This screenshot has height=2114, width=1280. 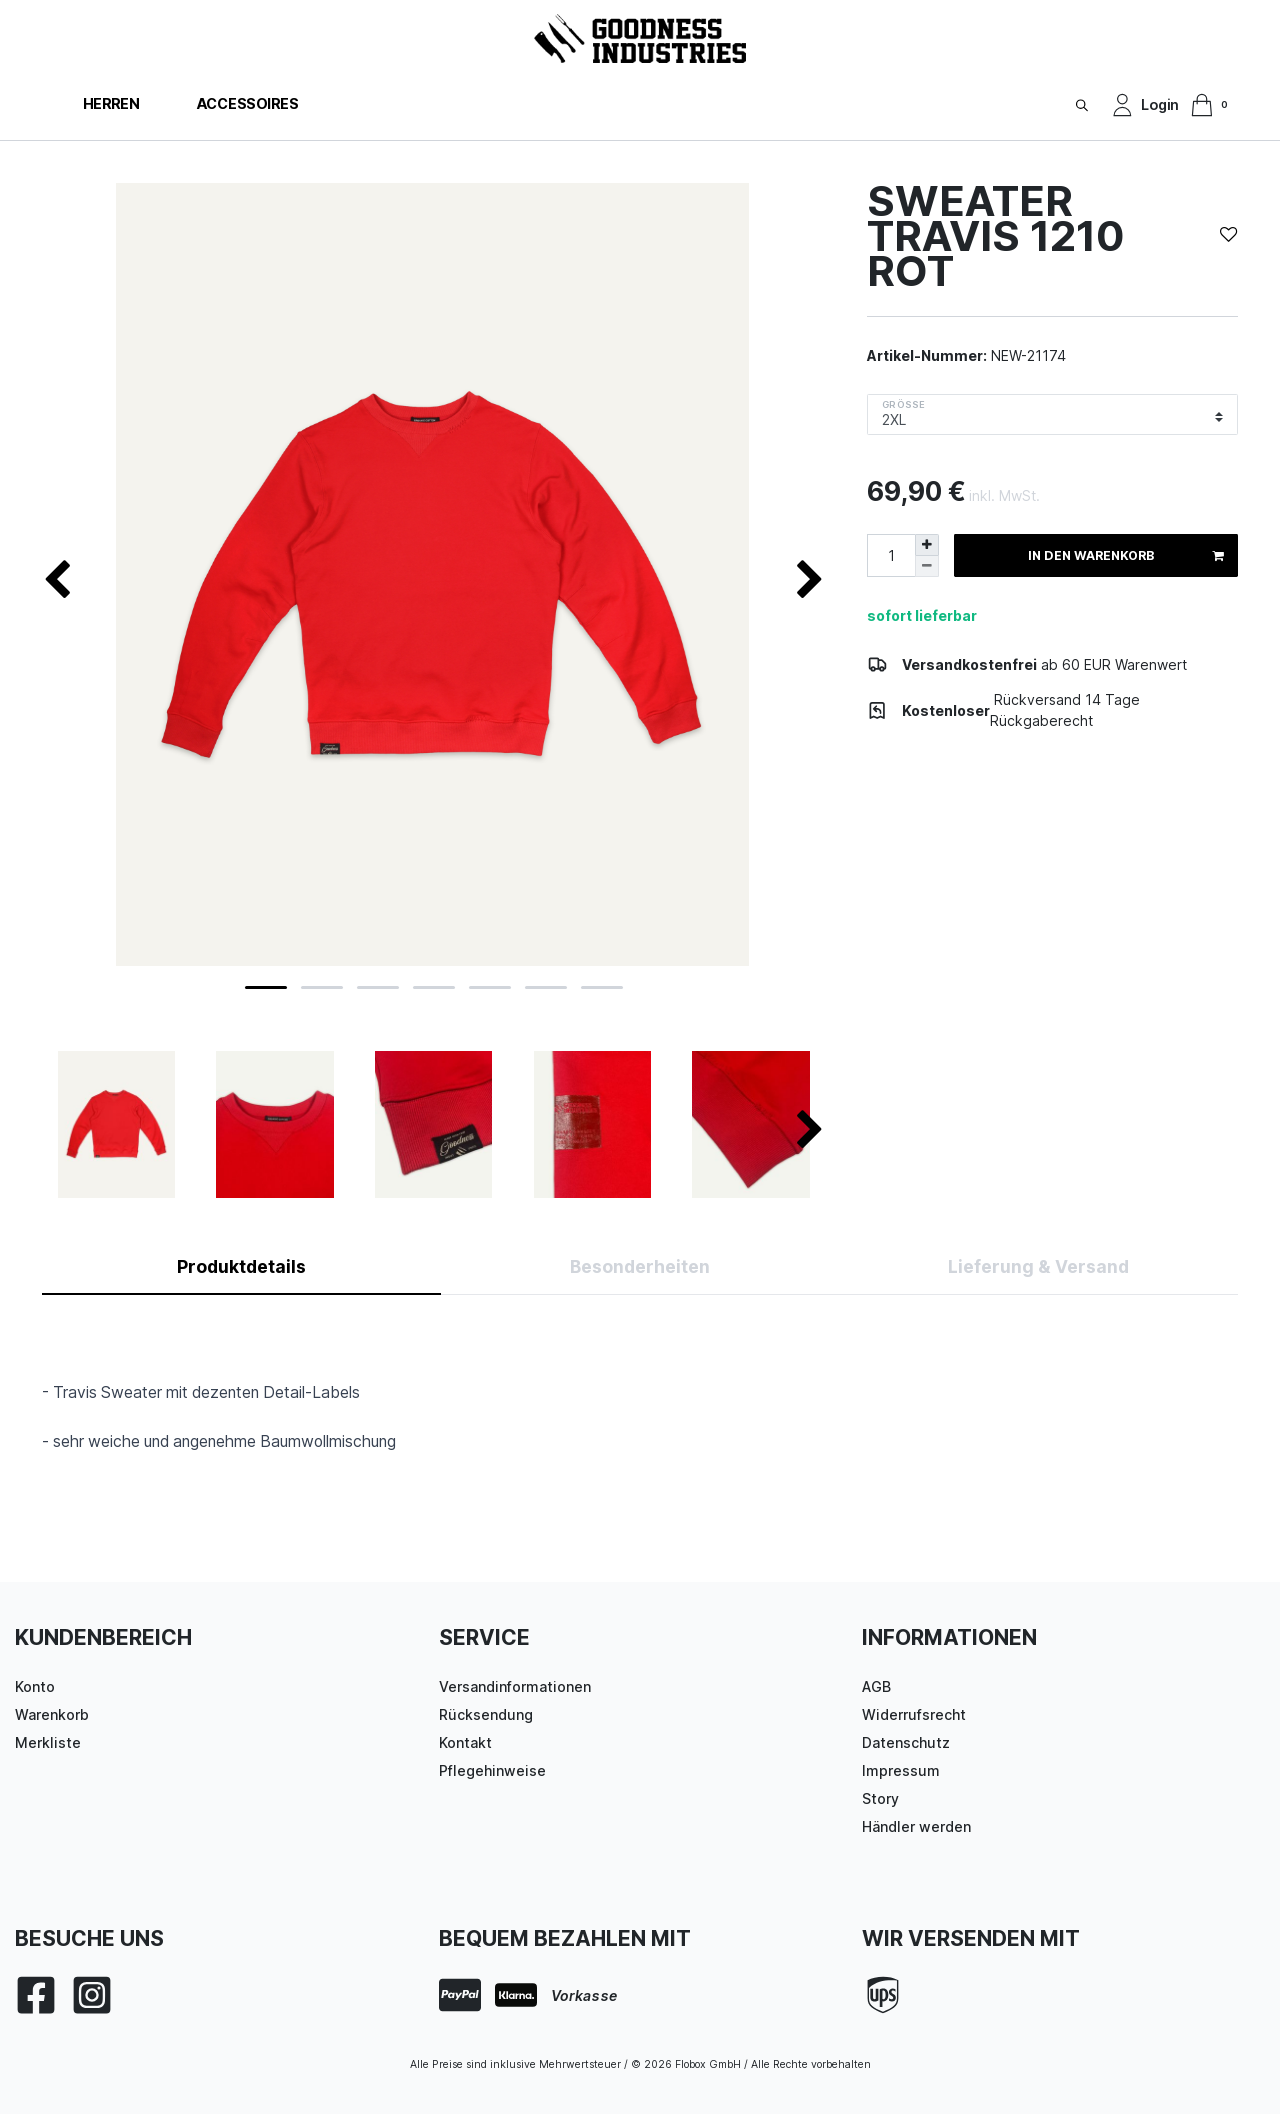 I want to click on Widerrufsrecht, so click(x=914, y=1714).